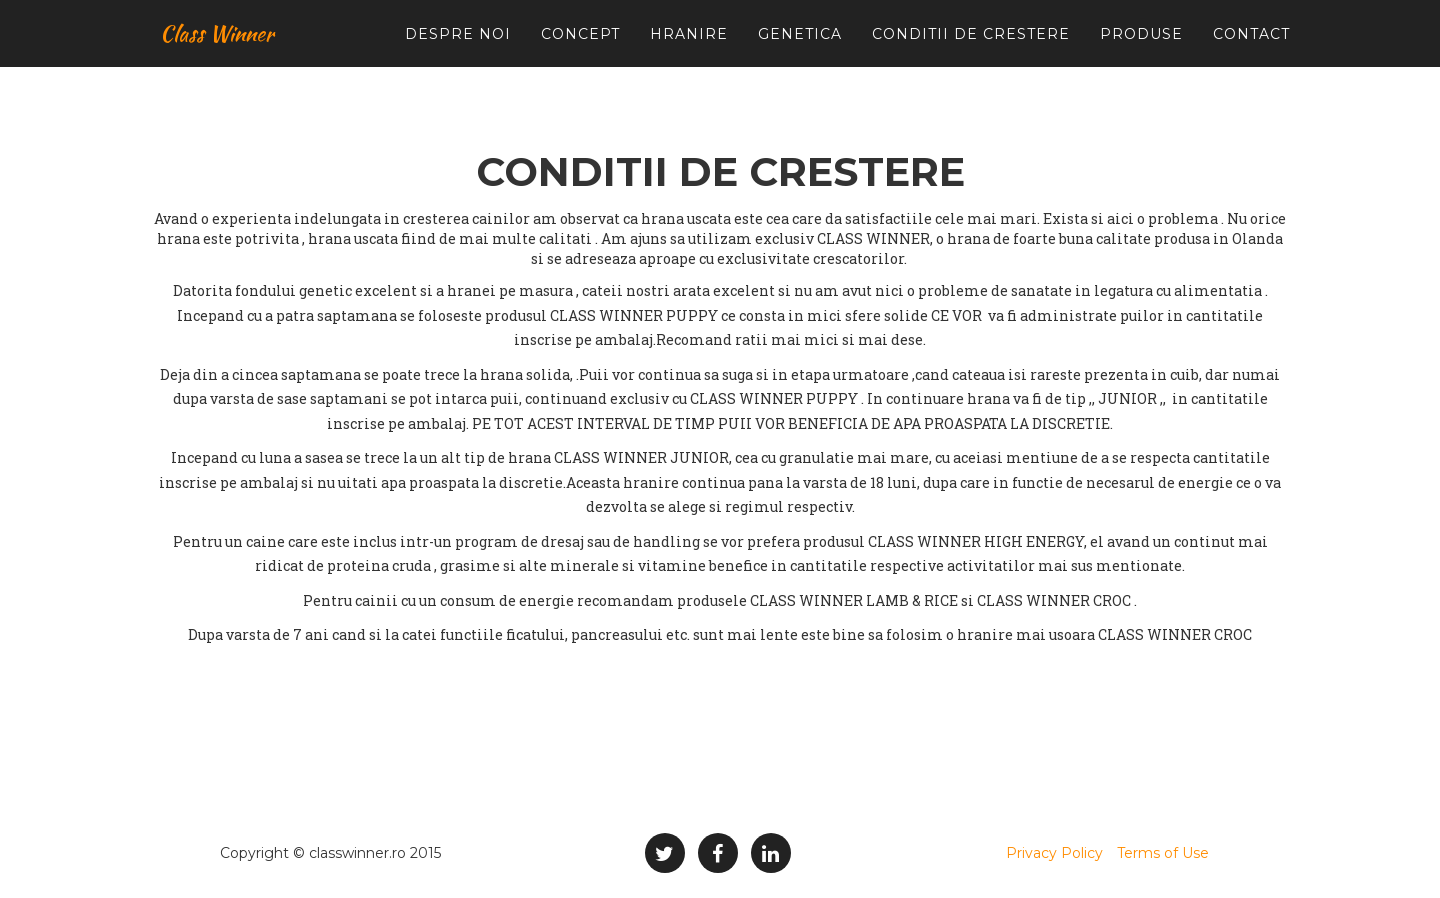 The height and width of the screenshot is (898, 1440). Describe the element at coordinates (580, 50) in the screenshot. I see `Concept` at that location.